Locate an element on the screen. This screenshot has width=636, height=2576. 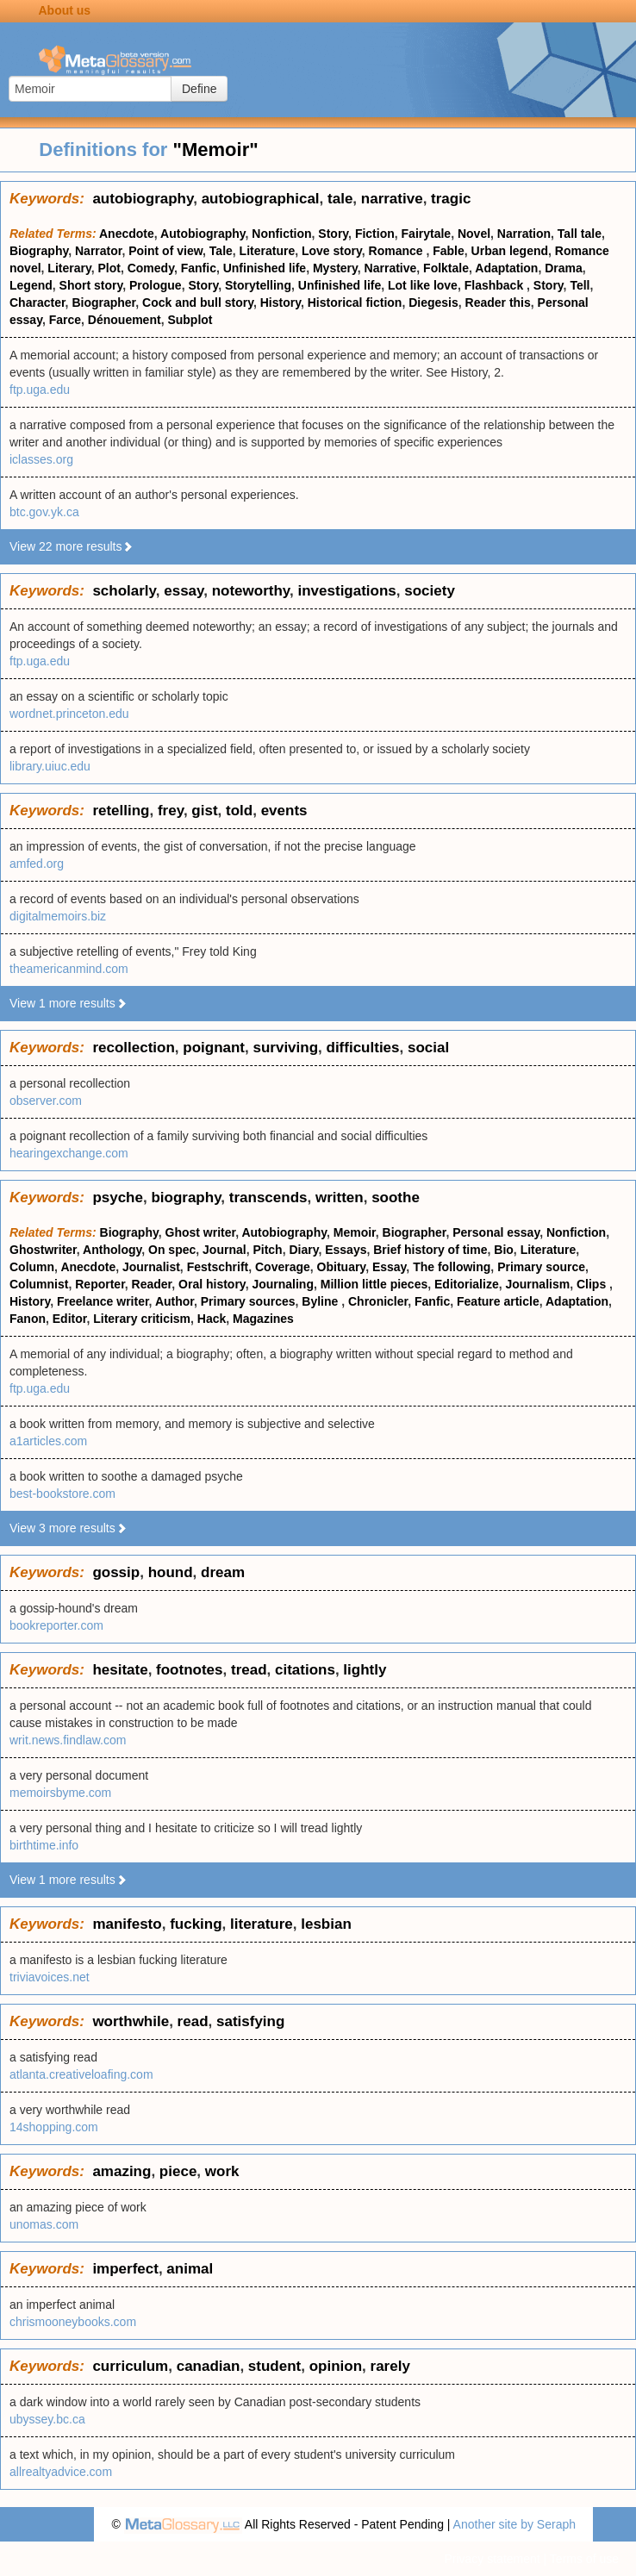
Anthology is located at coordinates (112, 1250).